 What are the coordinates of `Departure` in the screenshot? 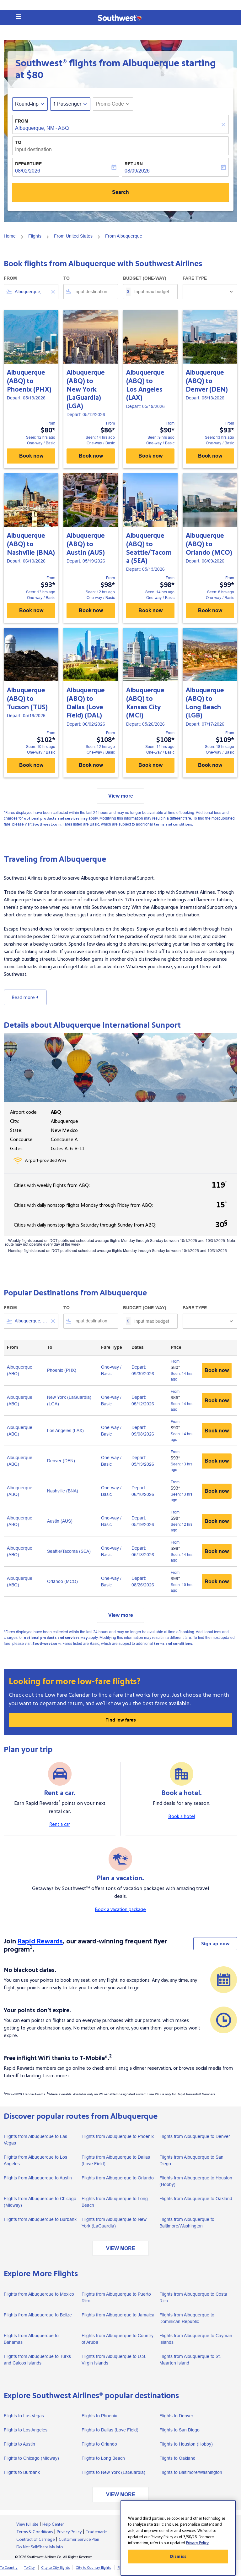 It's located at (28, 163).